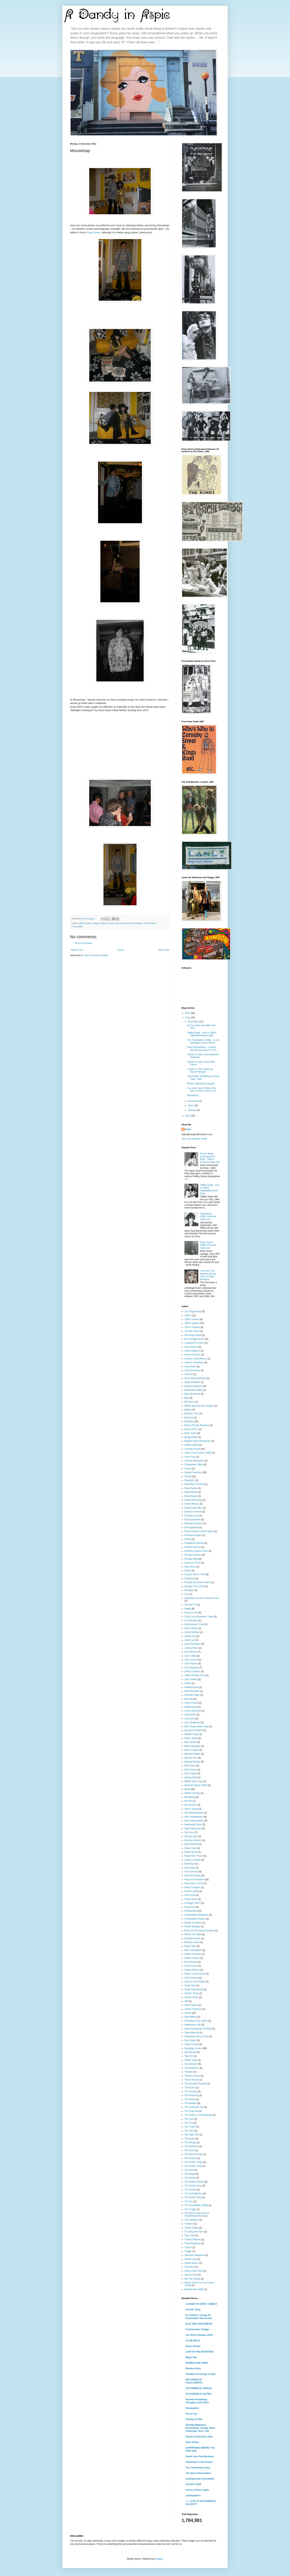  What do you see at coordinates (193, 2048) in the screenshot?
I see `Swinging London` at bounding box center [193, 2048].